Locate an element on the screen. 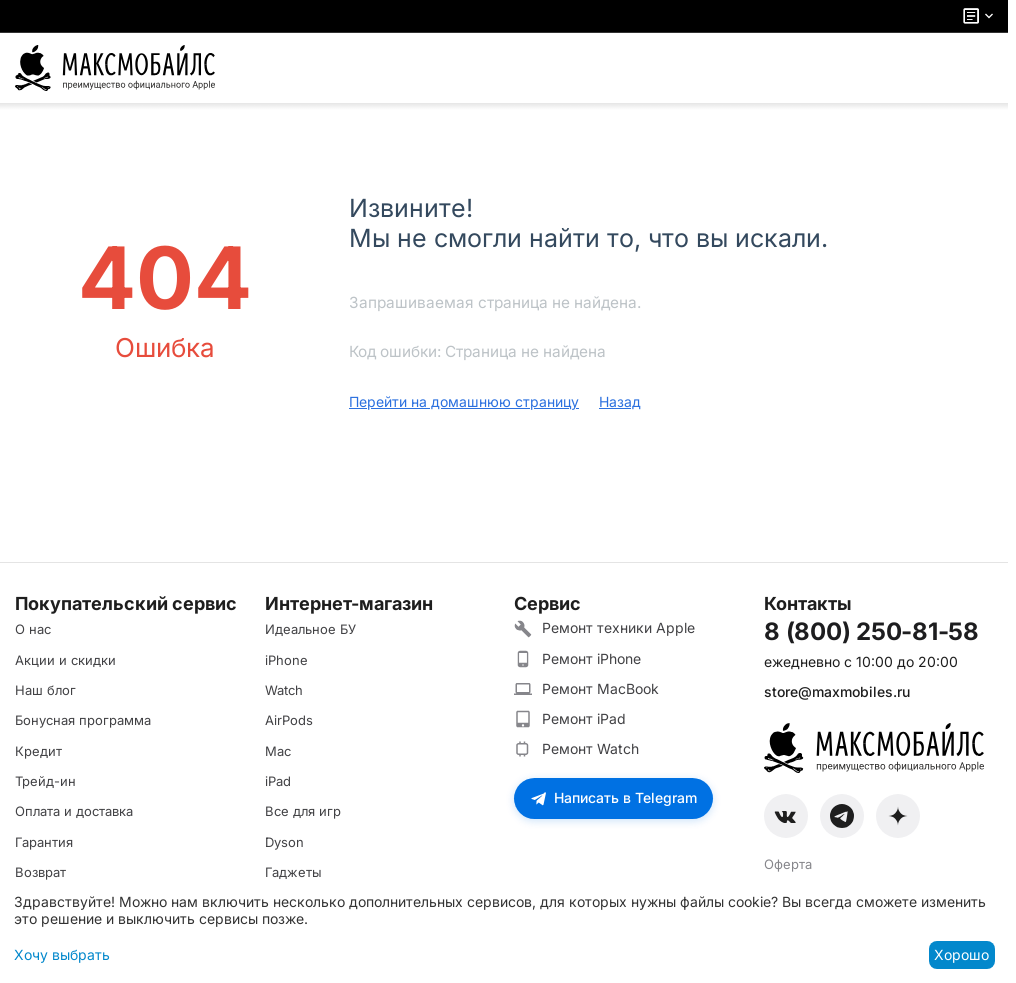 This screenshot has width=1016, height=983. Mac is located at coordinates (278, 751).